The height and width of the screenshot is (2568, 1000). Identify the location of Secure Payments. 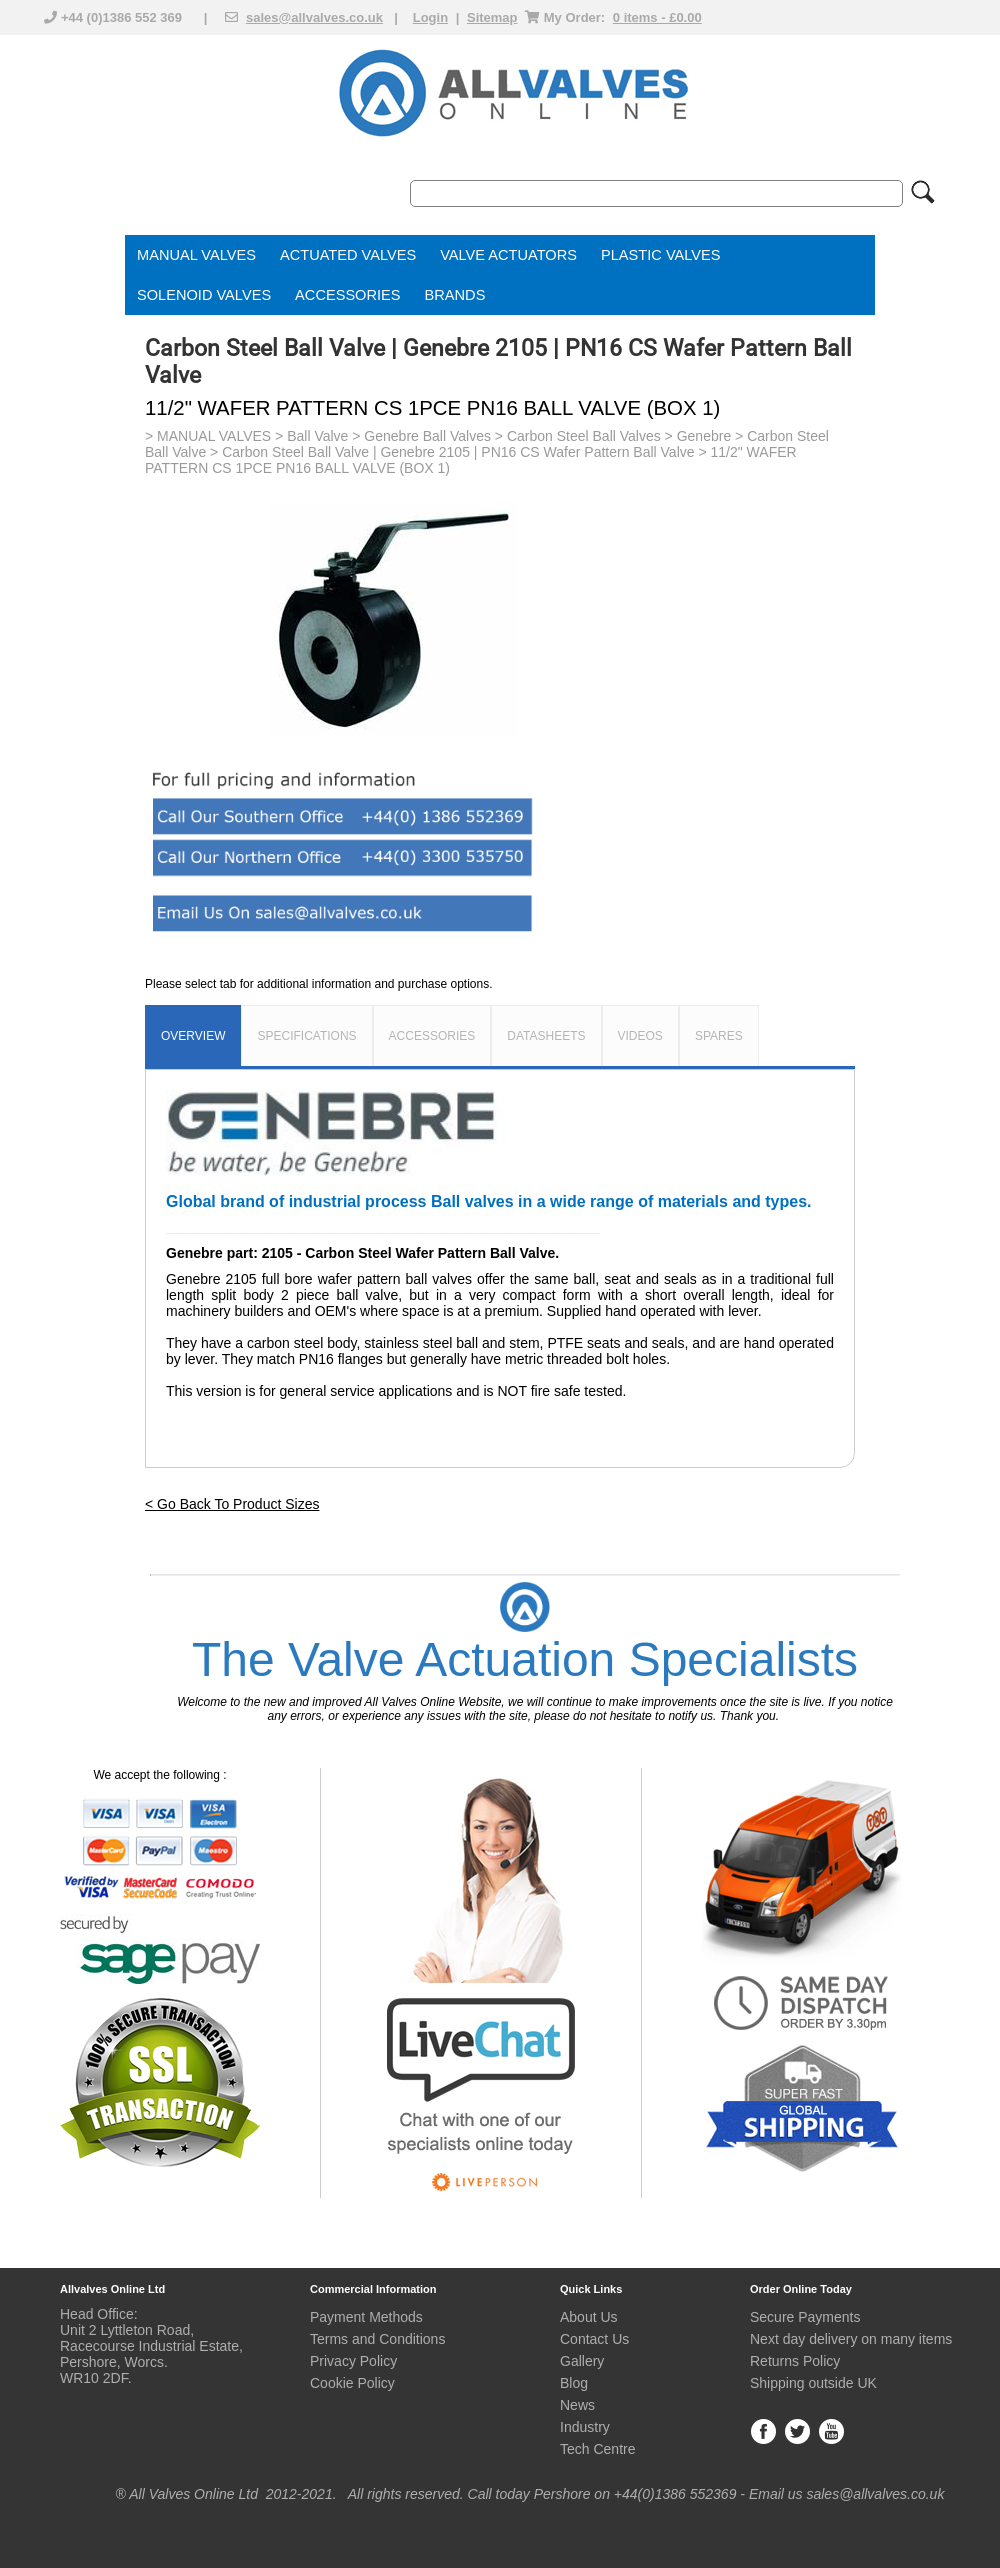
(805, 2317).